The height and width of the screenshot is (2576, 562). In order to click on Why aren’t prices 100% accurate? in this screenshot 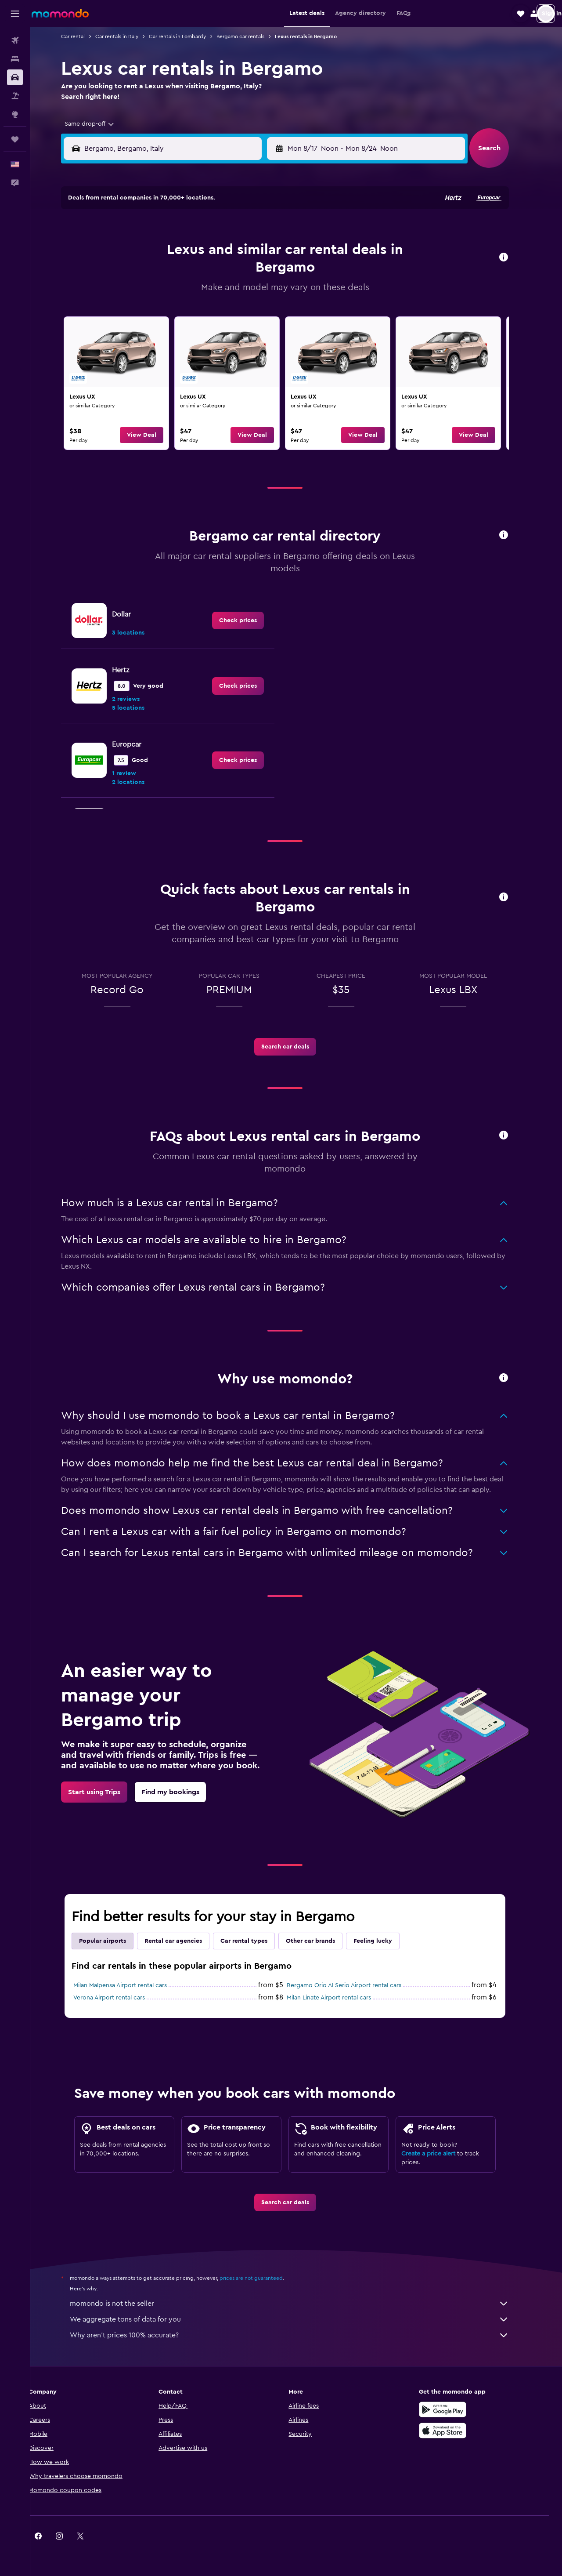, I will do `click(300, 2335)`.